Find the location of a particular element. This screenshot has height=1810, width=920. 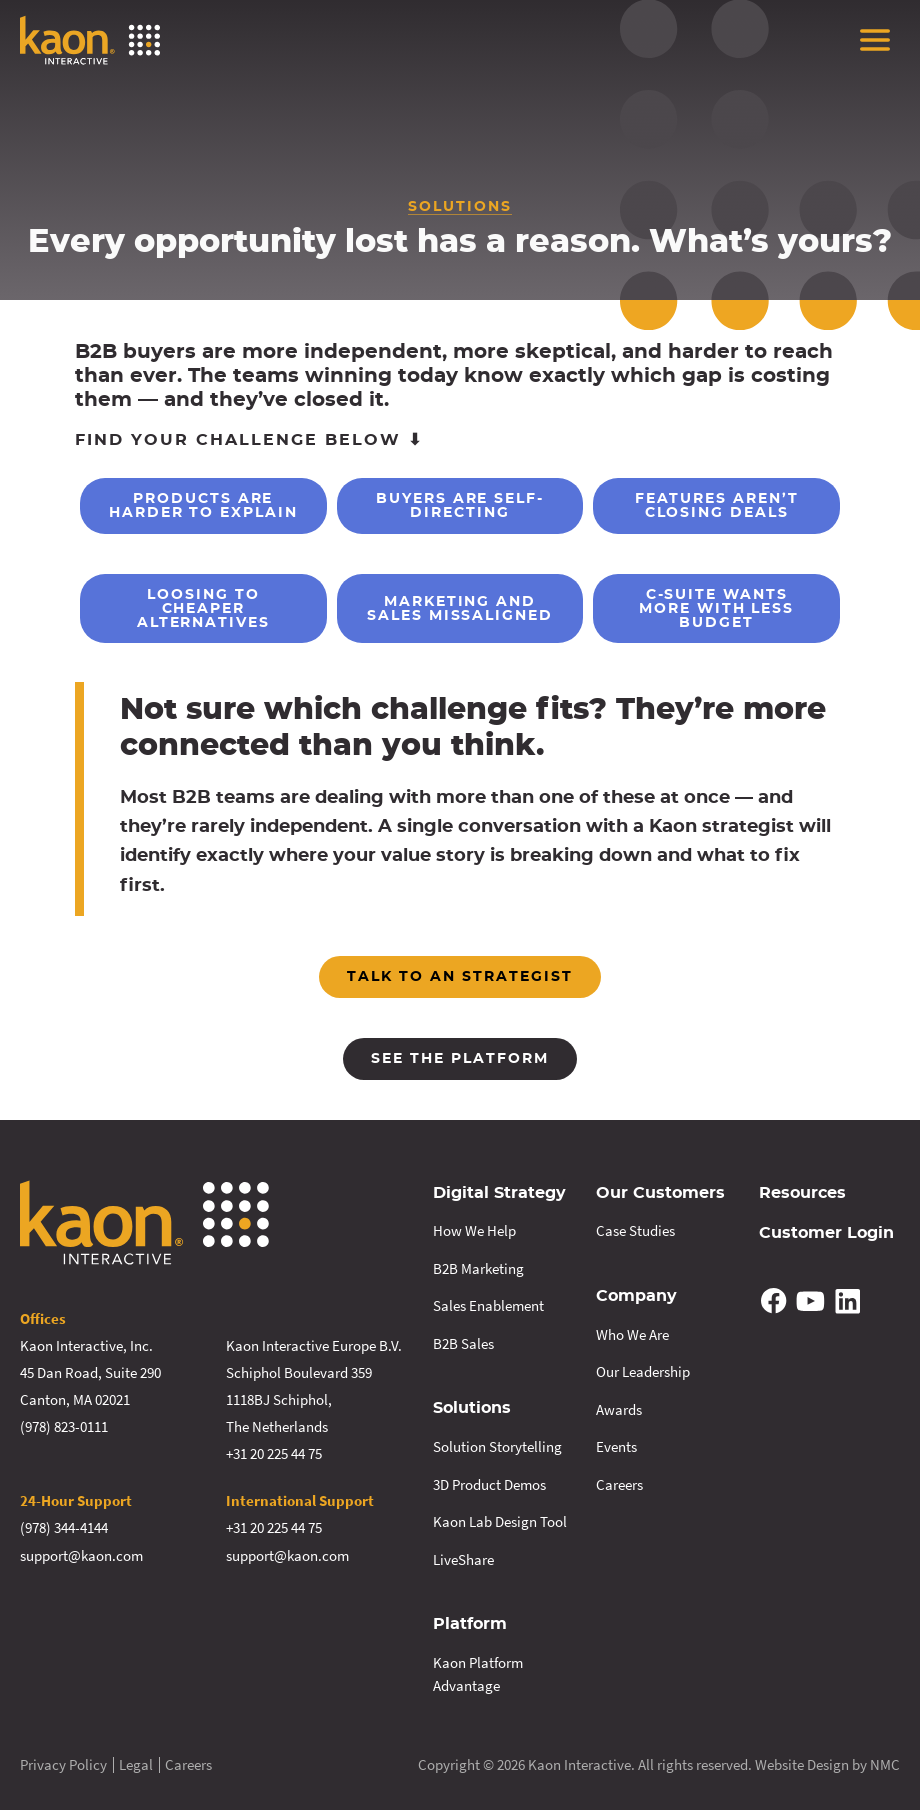

(978) 344-4144 is located at coordinates (64, 1527).